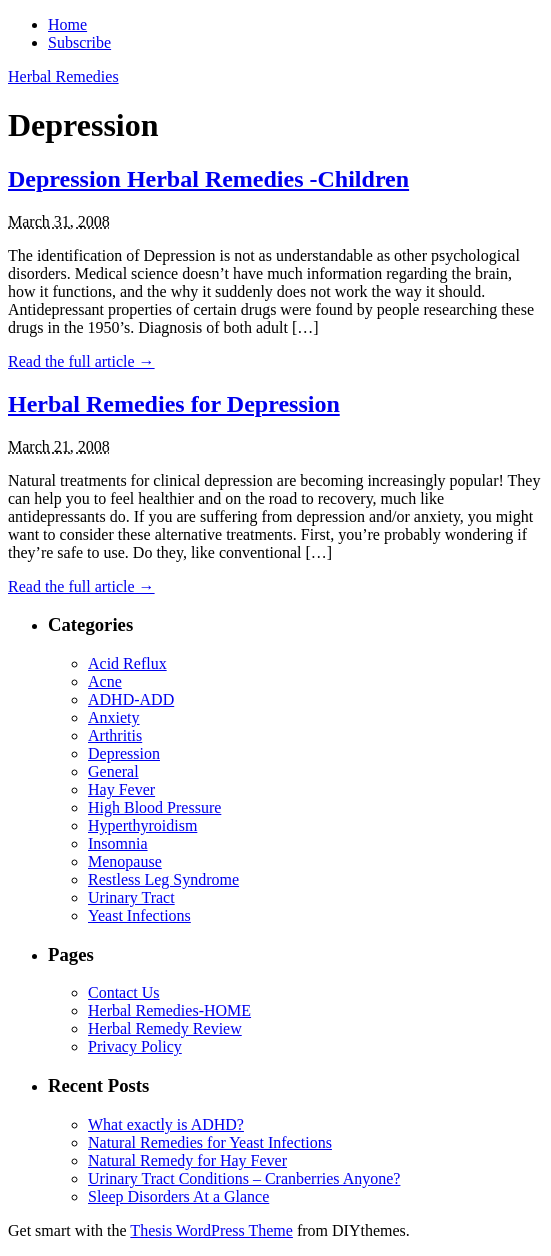  What do you see at coordinates (139, 915) in the screenshot?
I see `Yeast Infections` at bounding box center [139, 915].